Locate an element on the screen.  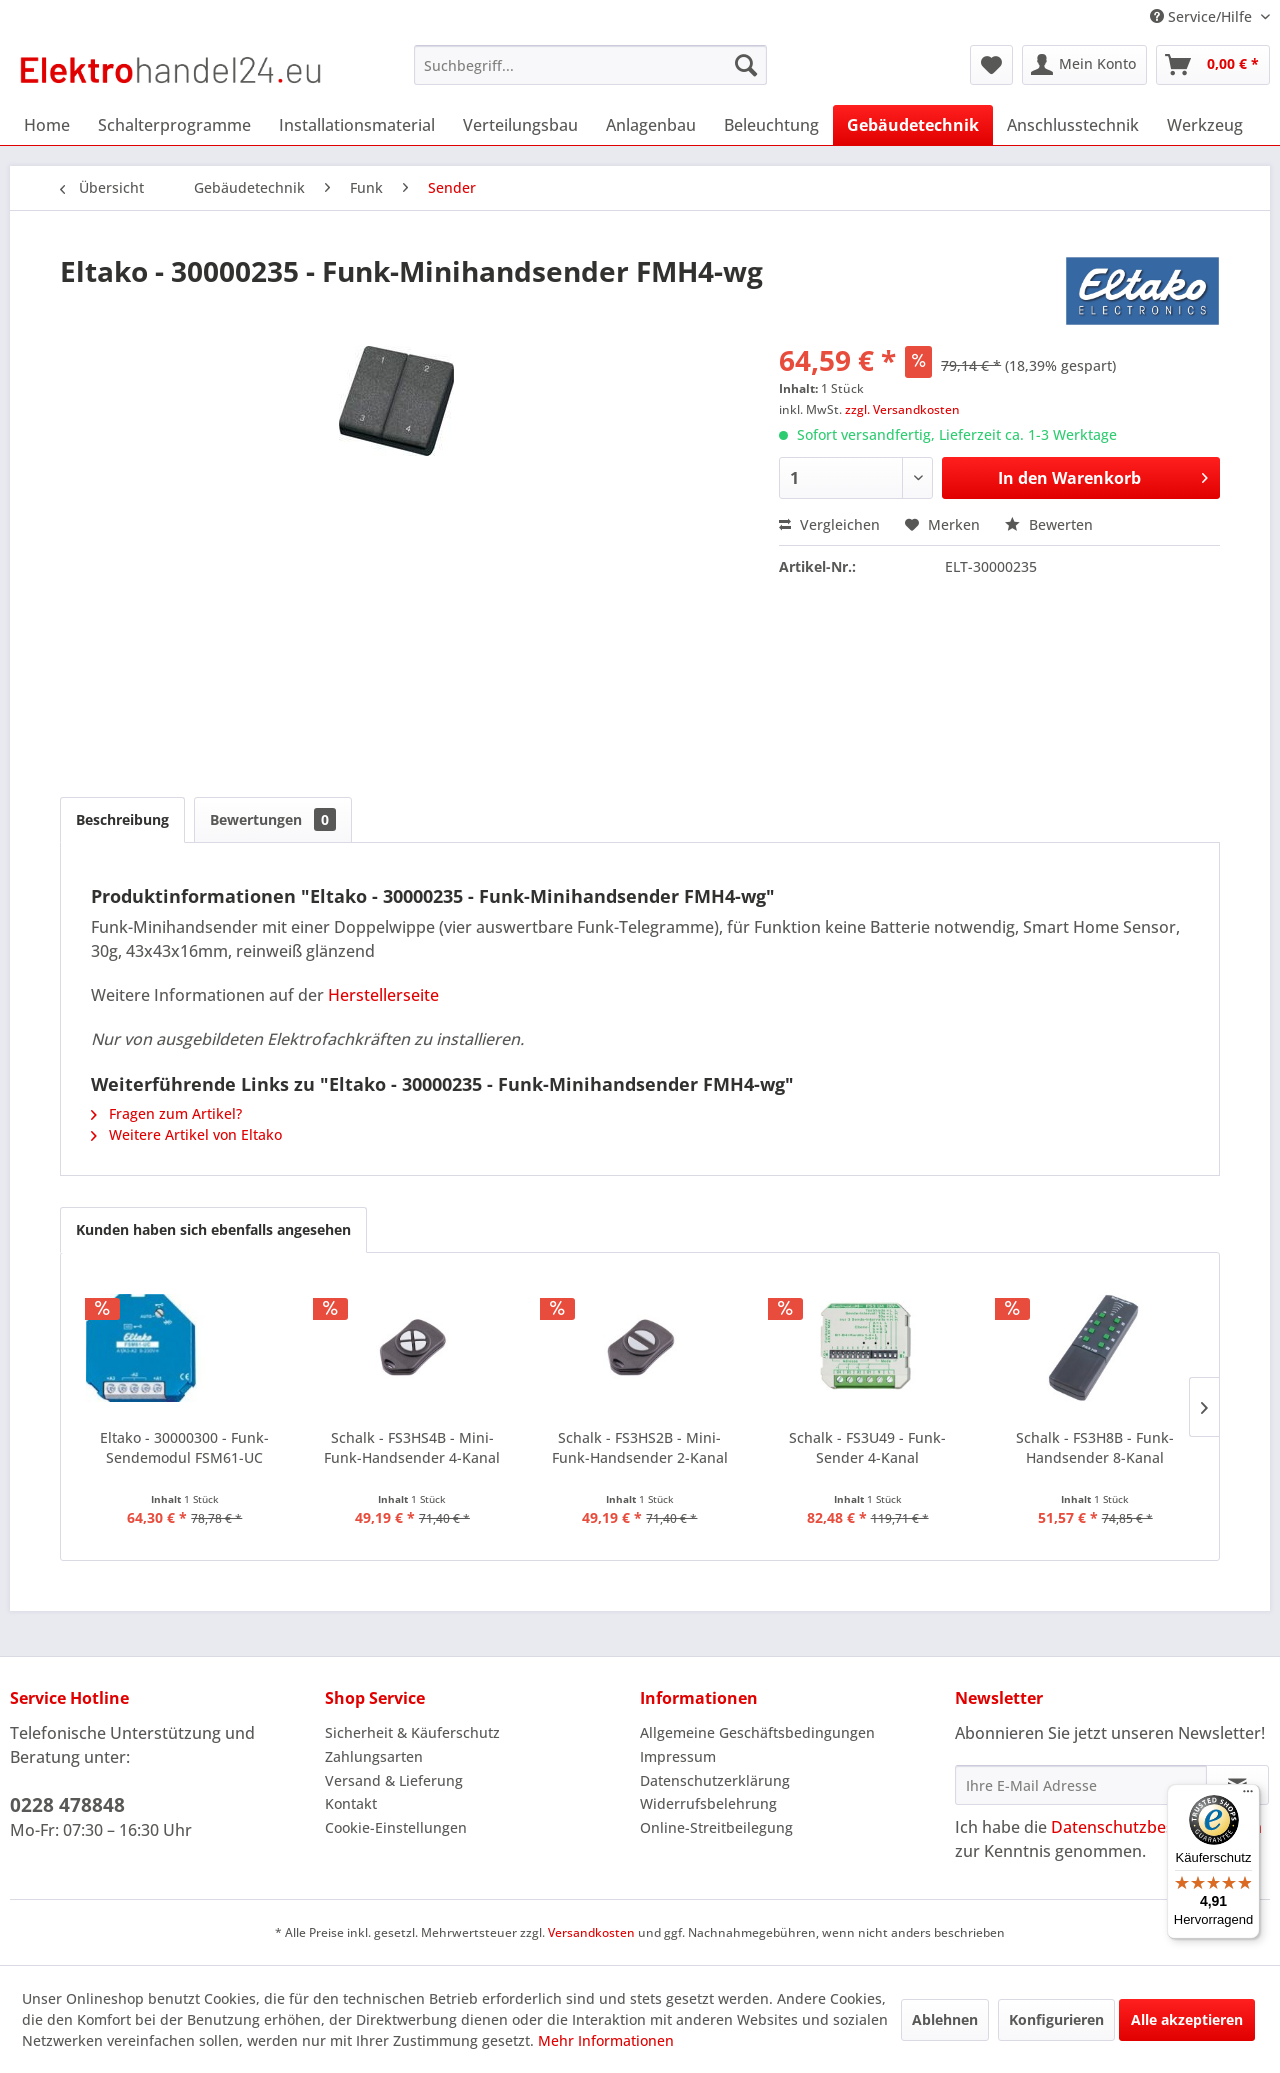
Datenschutzerklärung is located at coordinates (715, 1780).